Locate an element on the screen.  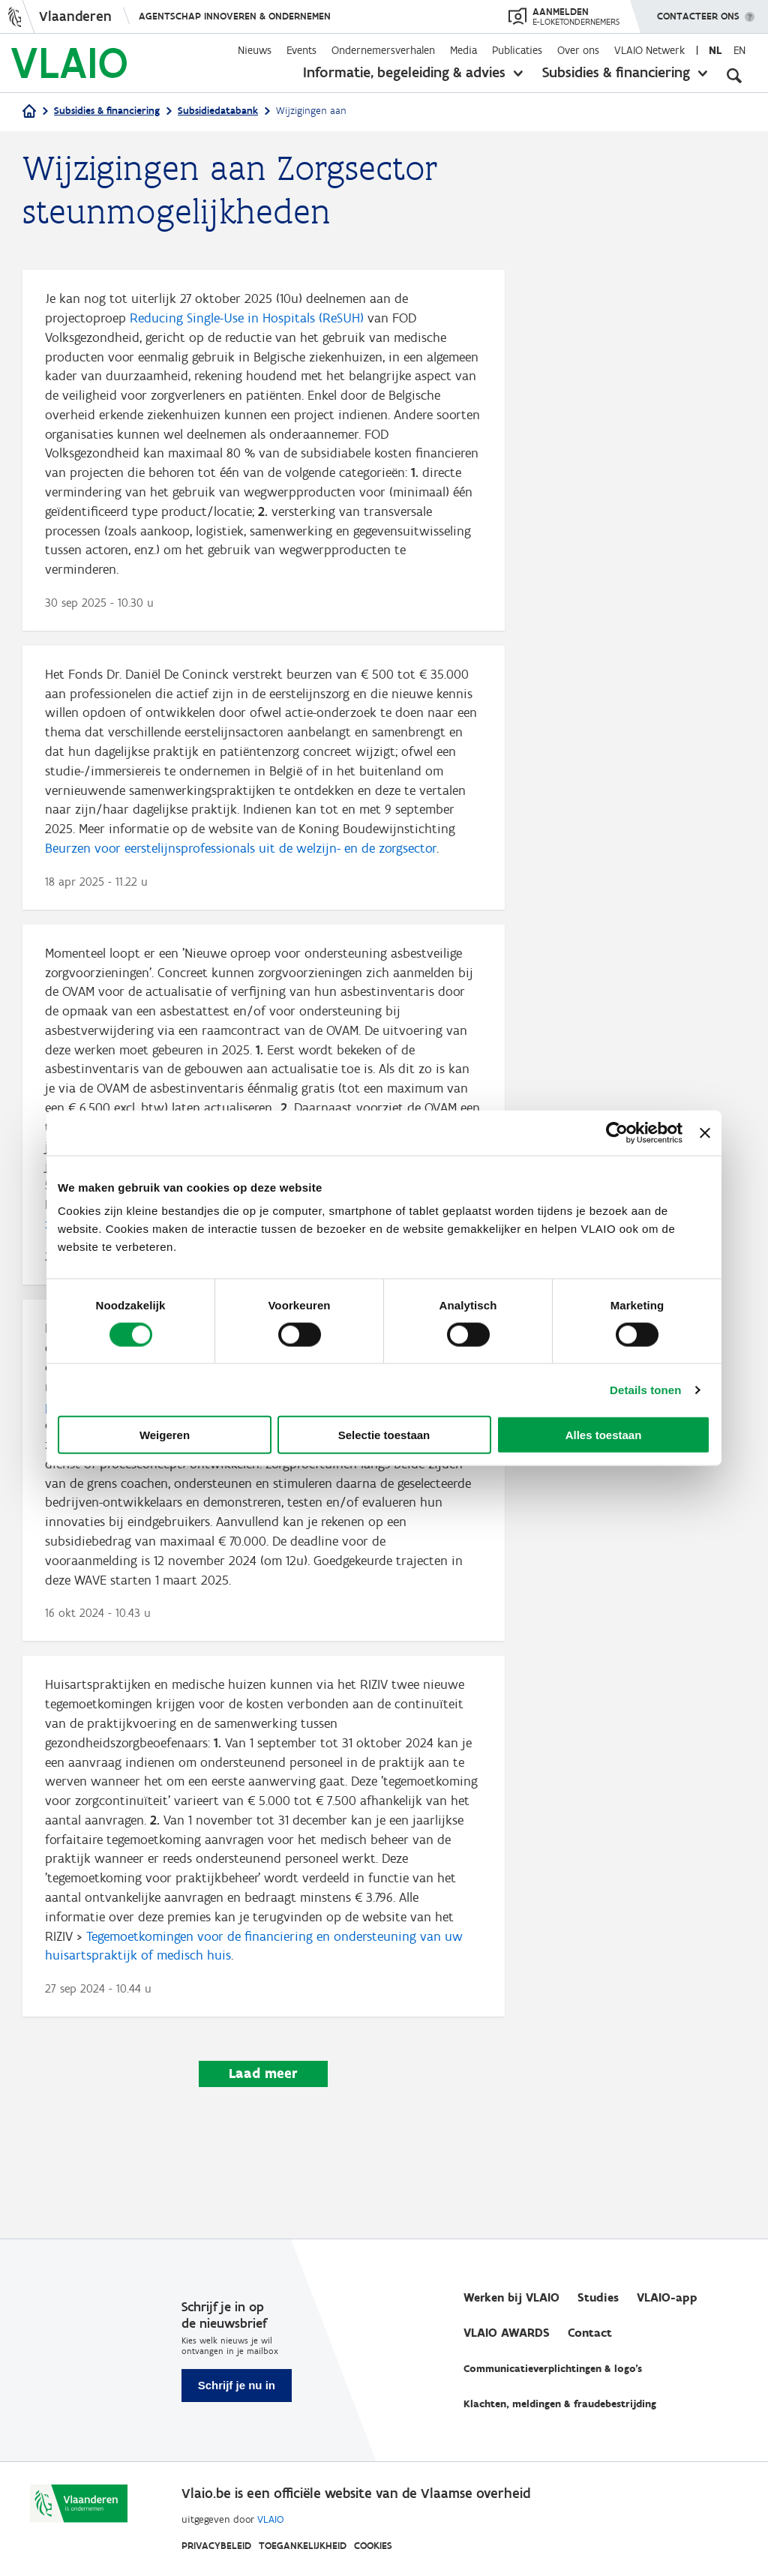
Informatie, begeleiding & advies is located at coordinates (404, 72).